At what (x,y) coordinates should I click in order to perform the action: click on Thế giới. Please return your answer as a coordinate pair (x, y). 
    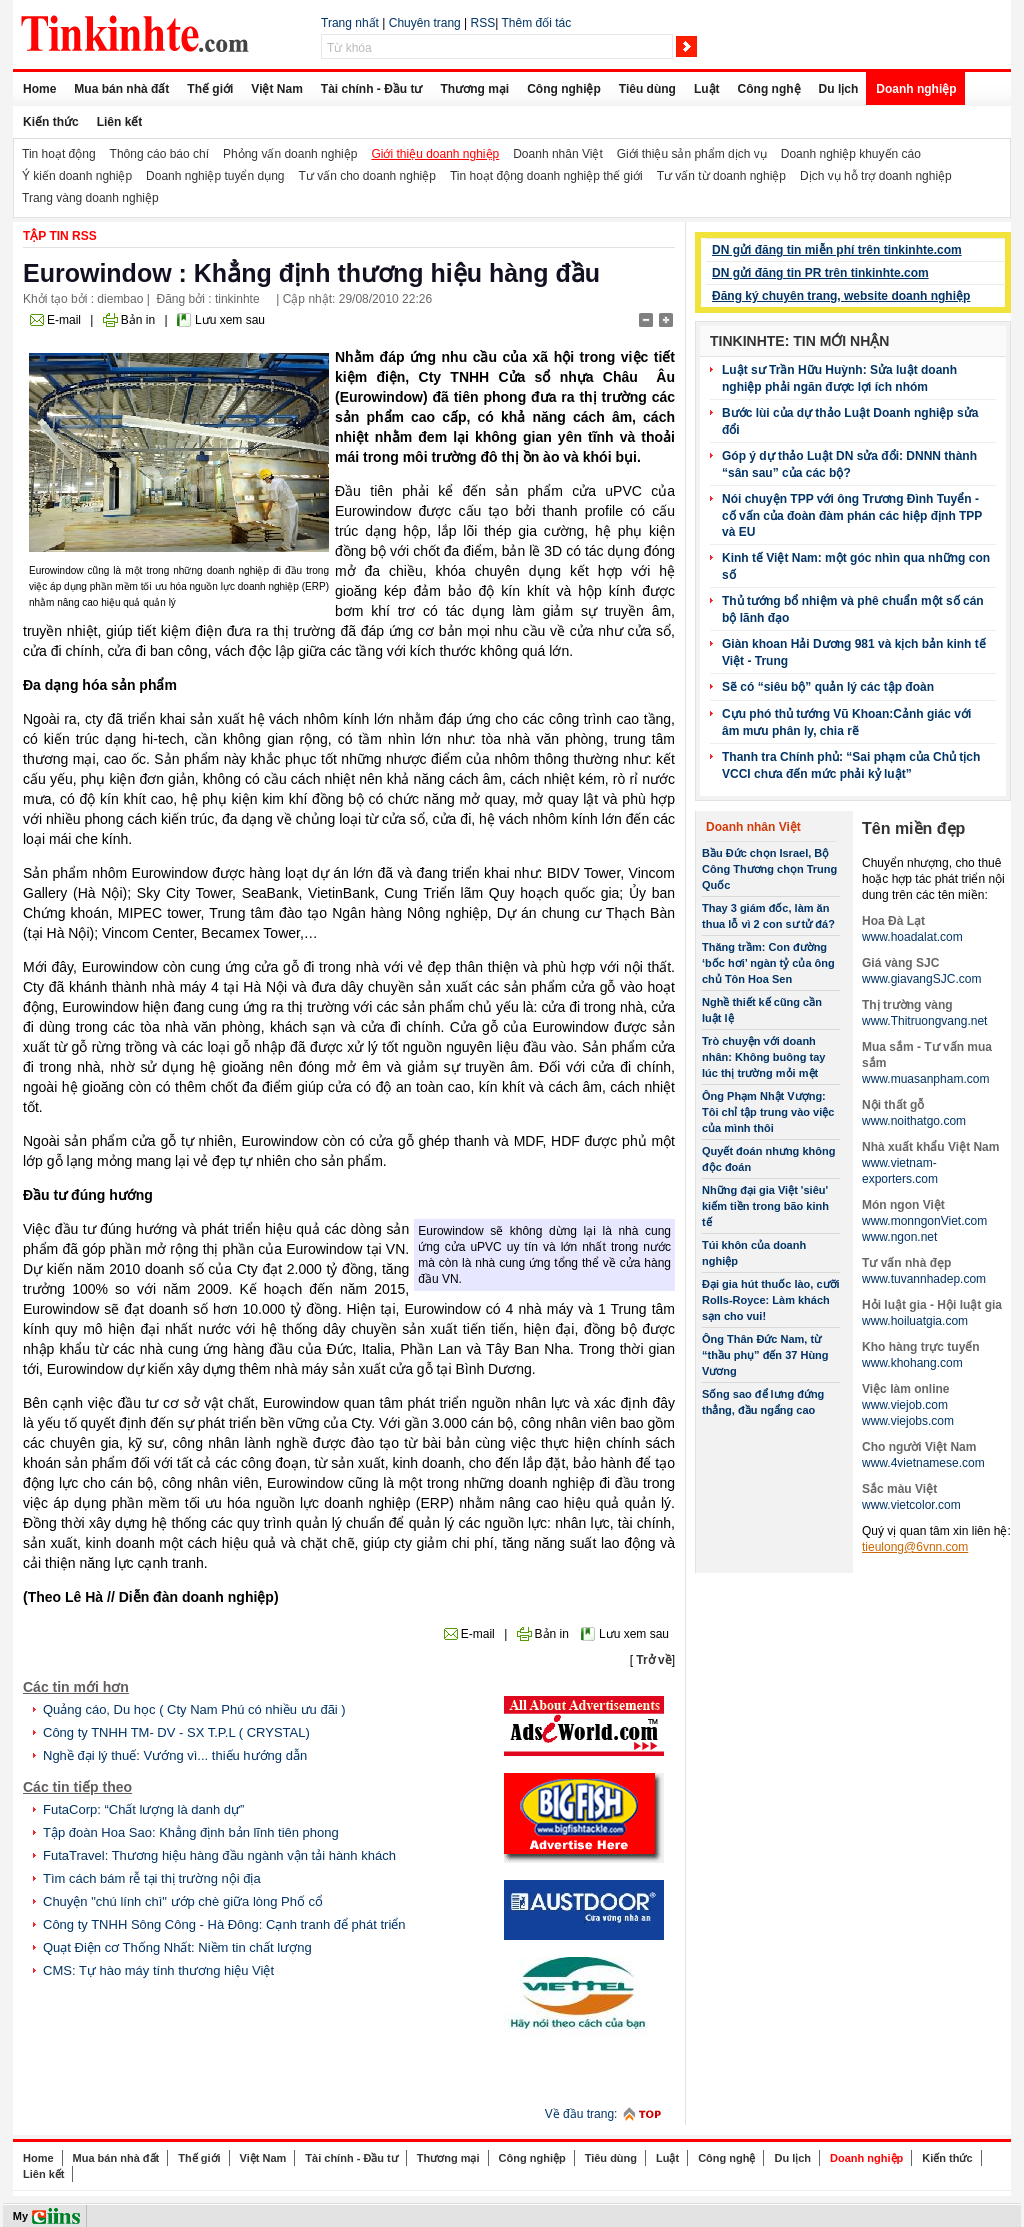
    Looking at the image, I should click on (210, 89).